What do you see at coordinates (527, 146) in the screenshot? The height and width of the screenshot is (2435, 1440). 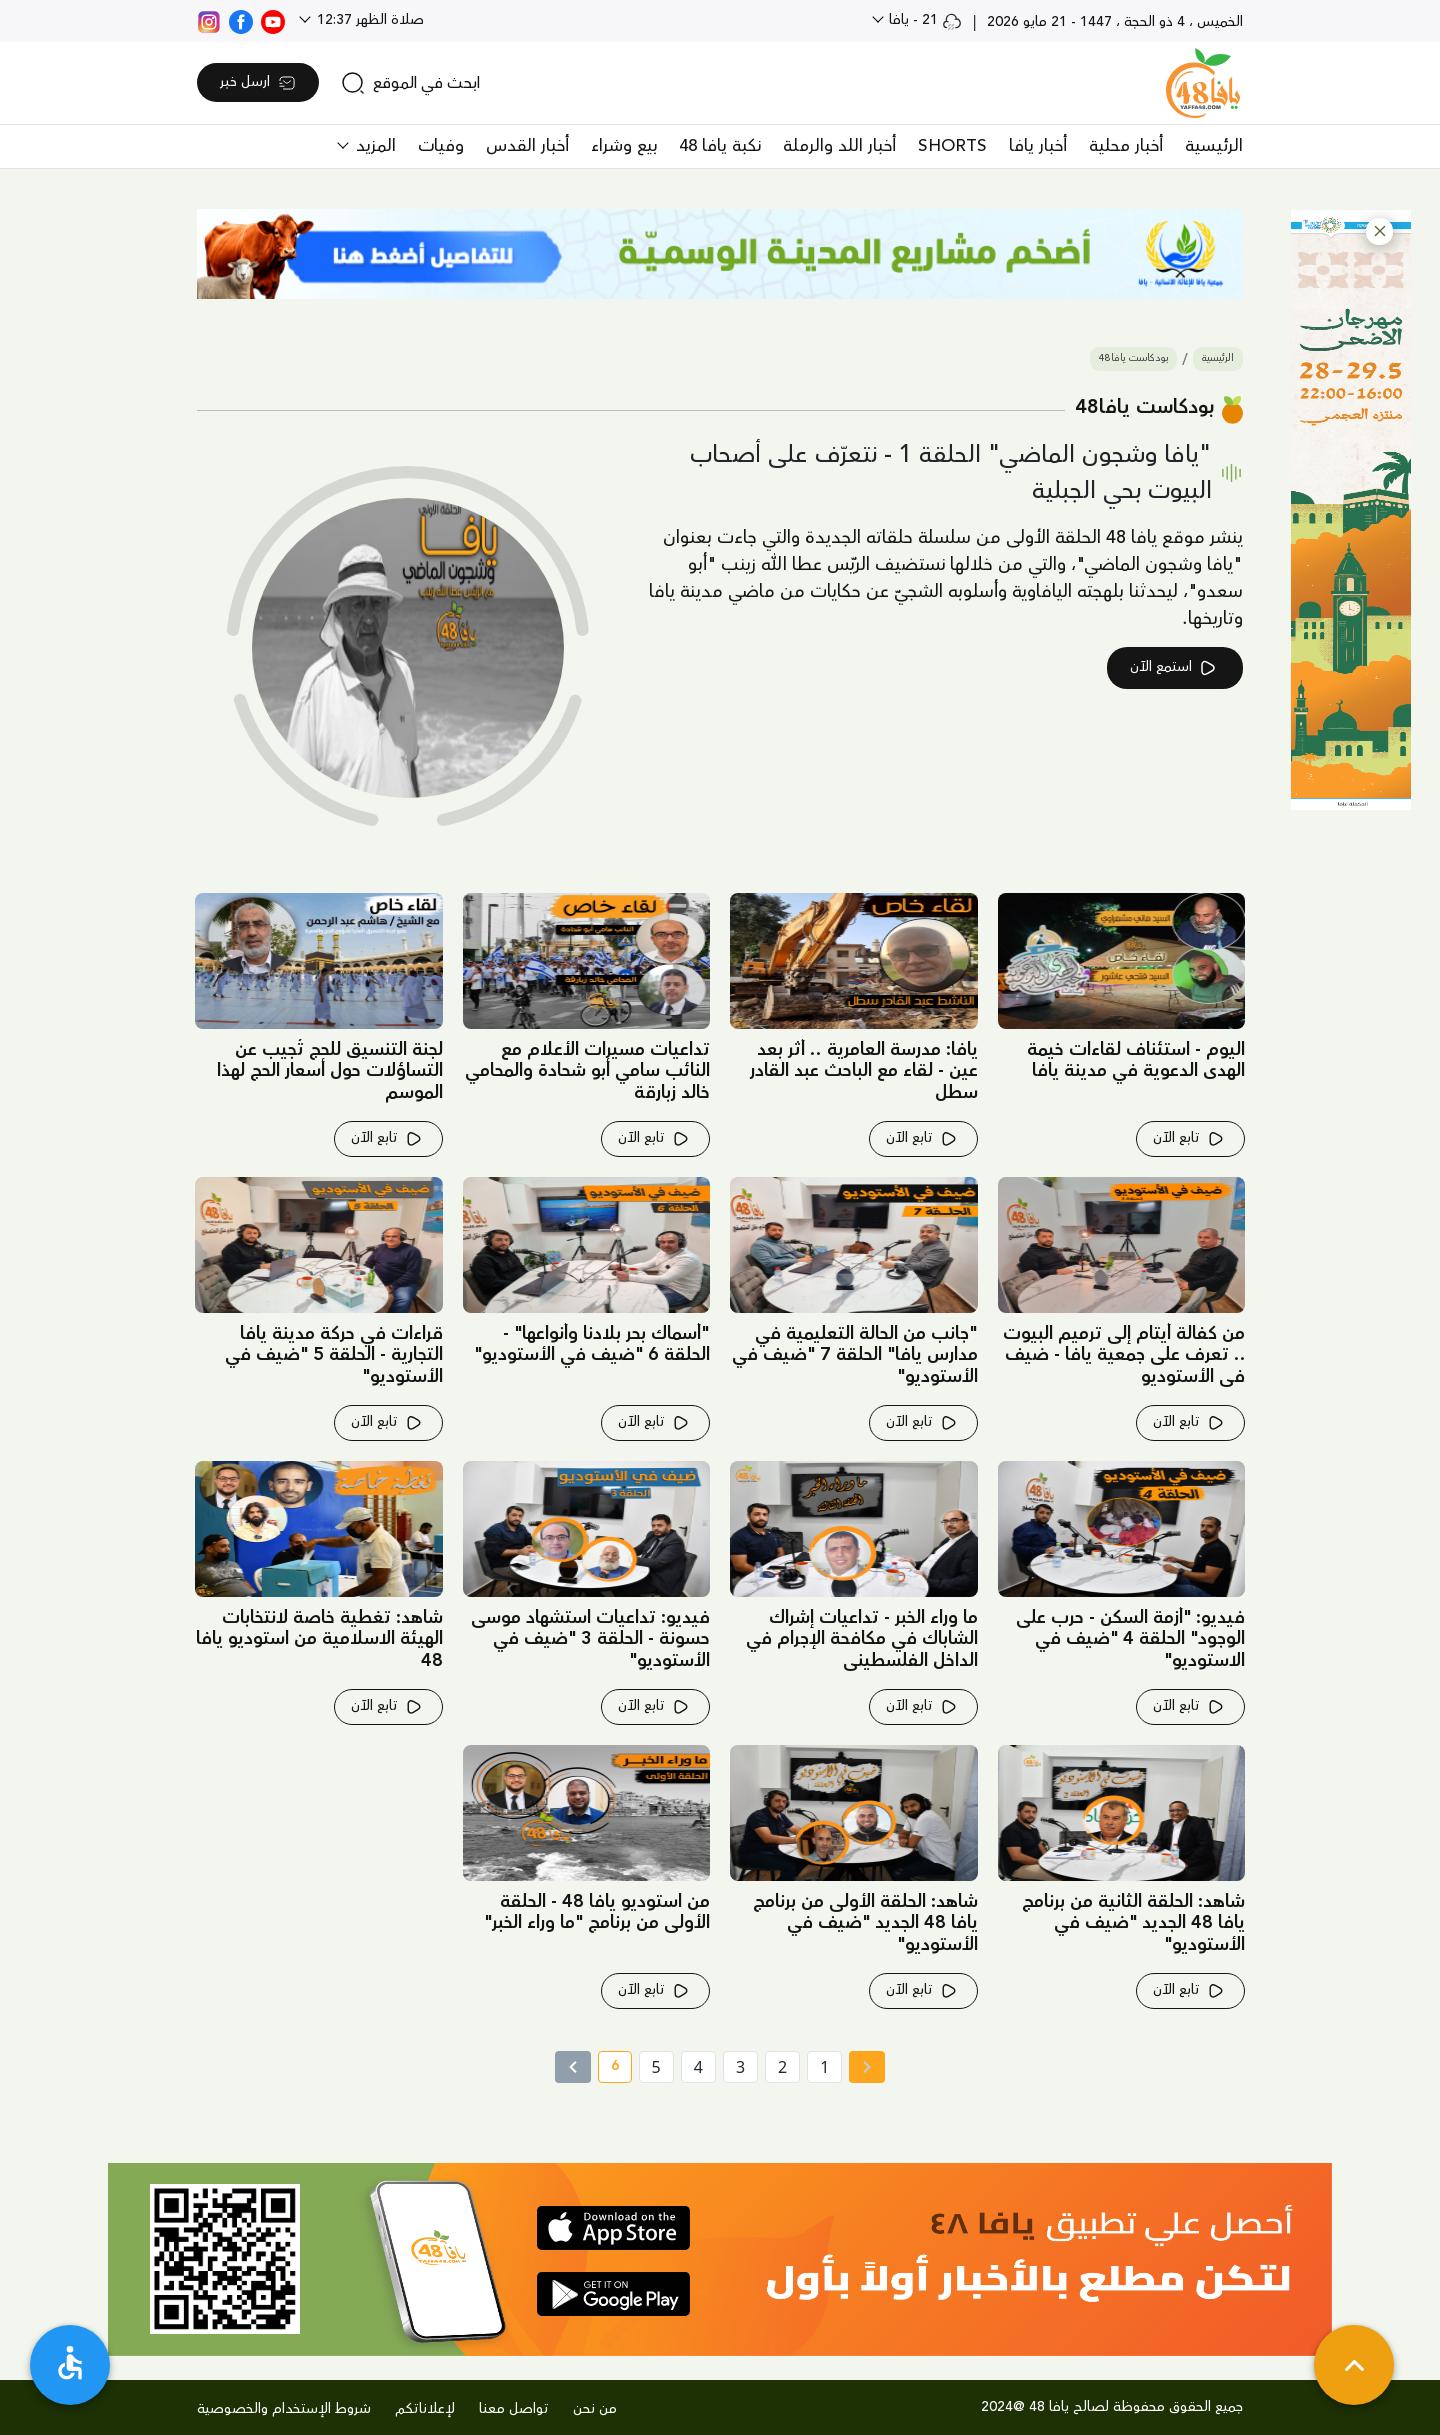 I see `أخبار القدس` at bounding box center [527, 146].